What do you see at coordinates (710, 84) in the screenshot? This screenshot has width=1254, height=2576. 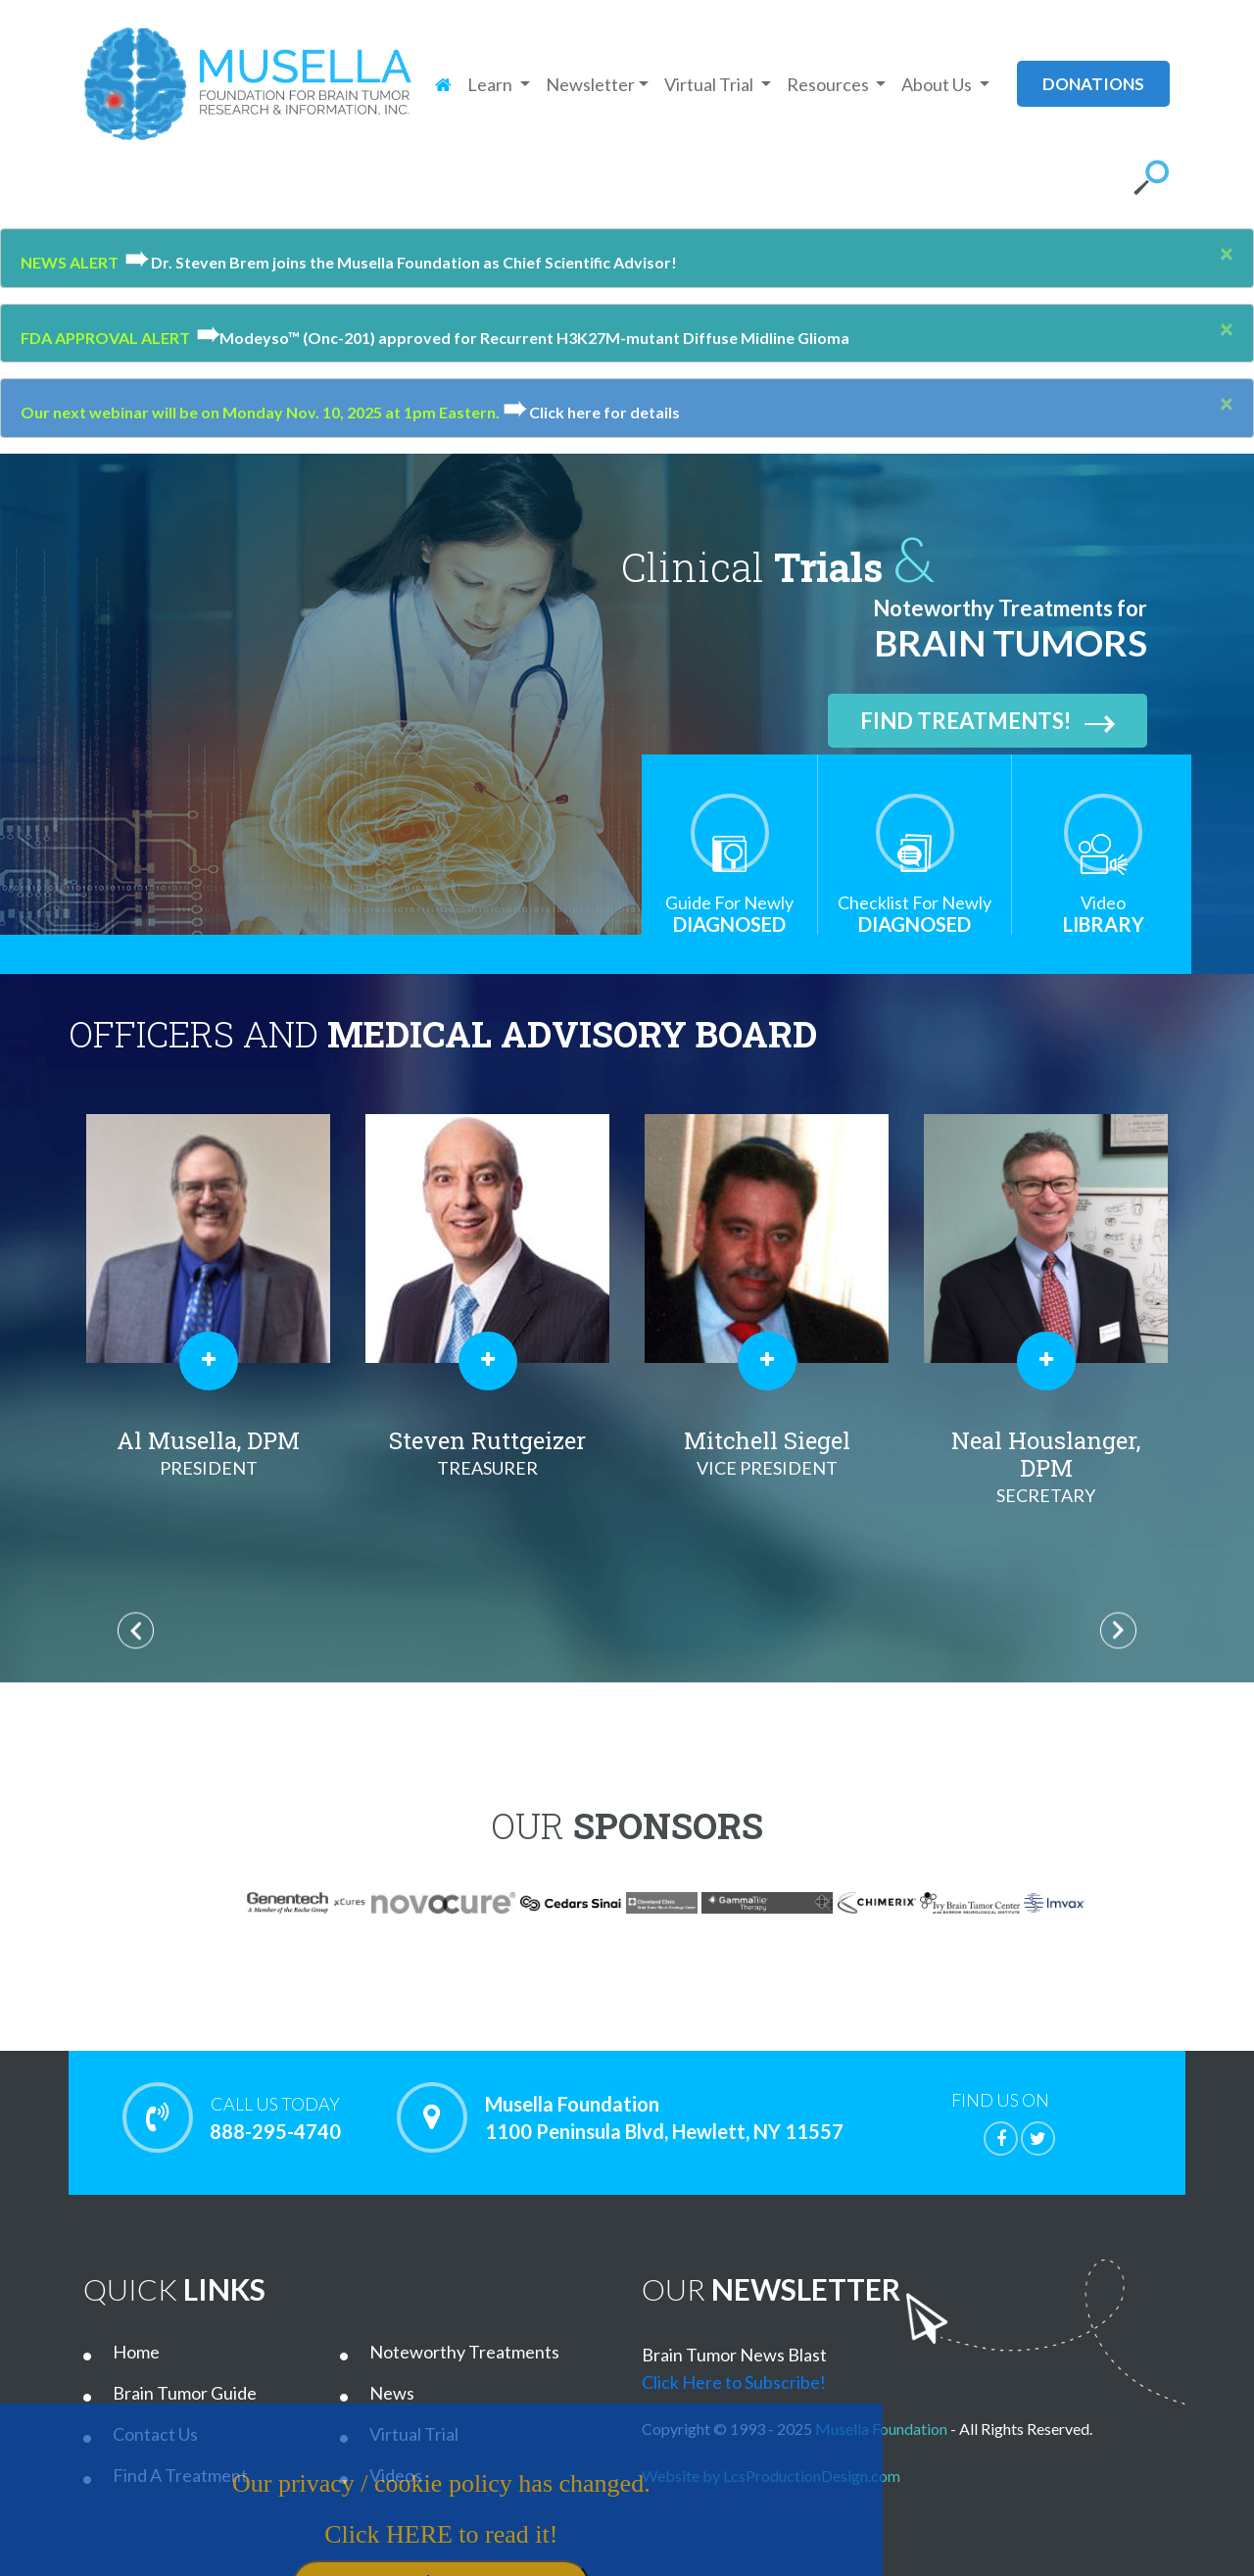 I see `Virtual Trial [button]` at bounding box center [710, 84].